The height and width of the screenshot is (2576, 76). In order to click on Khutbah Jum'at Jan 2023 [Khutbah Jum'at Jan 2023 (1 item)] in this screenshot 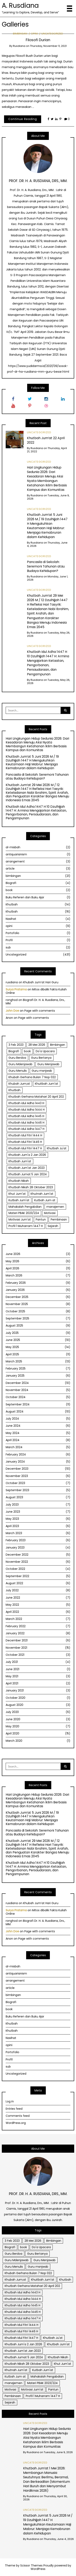, I will do `click(27, 1168)`.